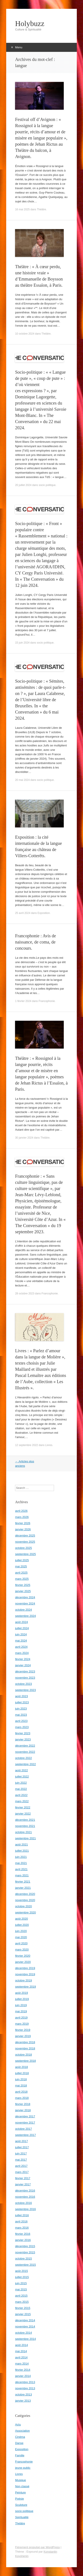  What do you see at coordinates (25, 2122) in the screenshot?
I see `novembre 2017` at bounding box center [25, 2122].